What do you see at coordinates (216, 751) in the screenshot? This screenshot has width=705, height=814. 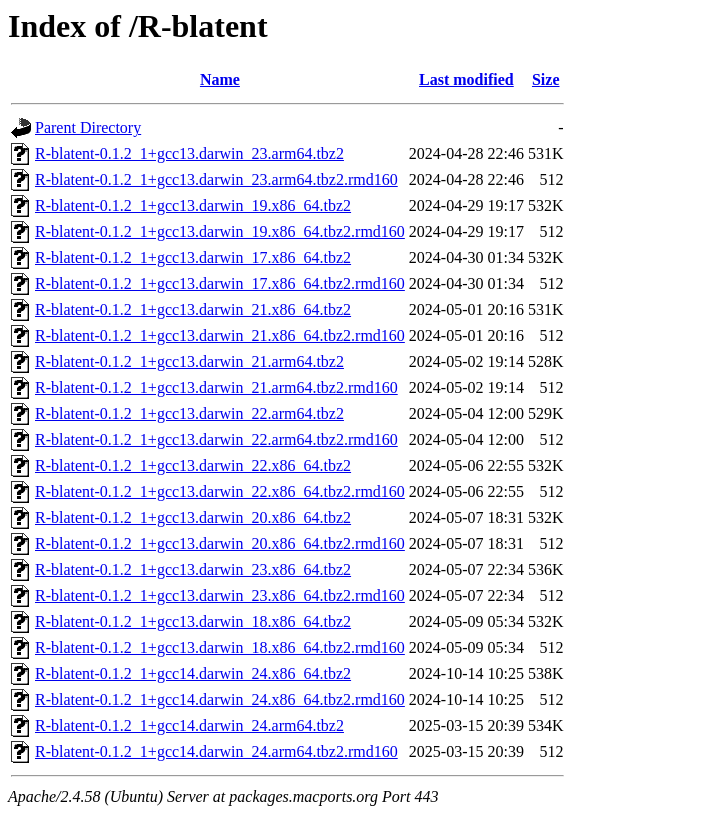 I see `R-blatent-0.1.2_1+gcc14.darwin_24.arm64.tbz2.rmd160` at bounding box center [216, 751].